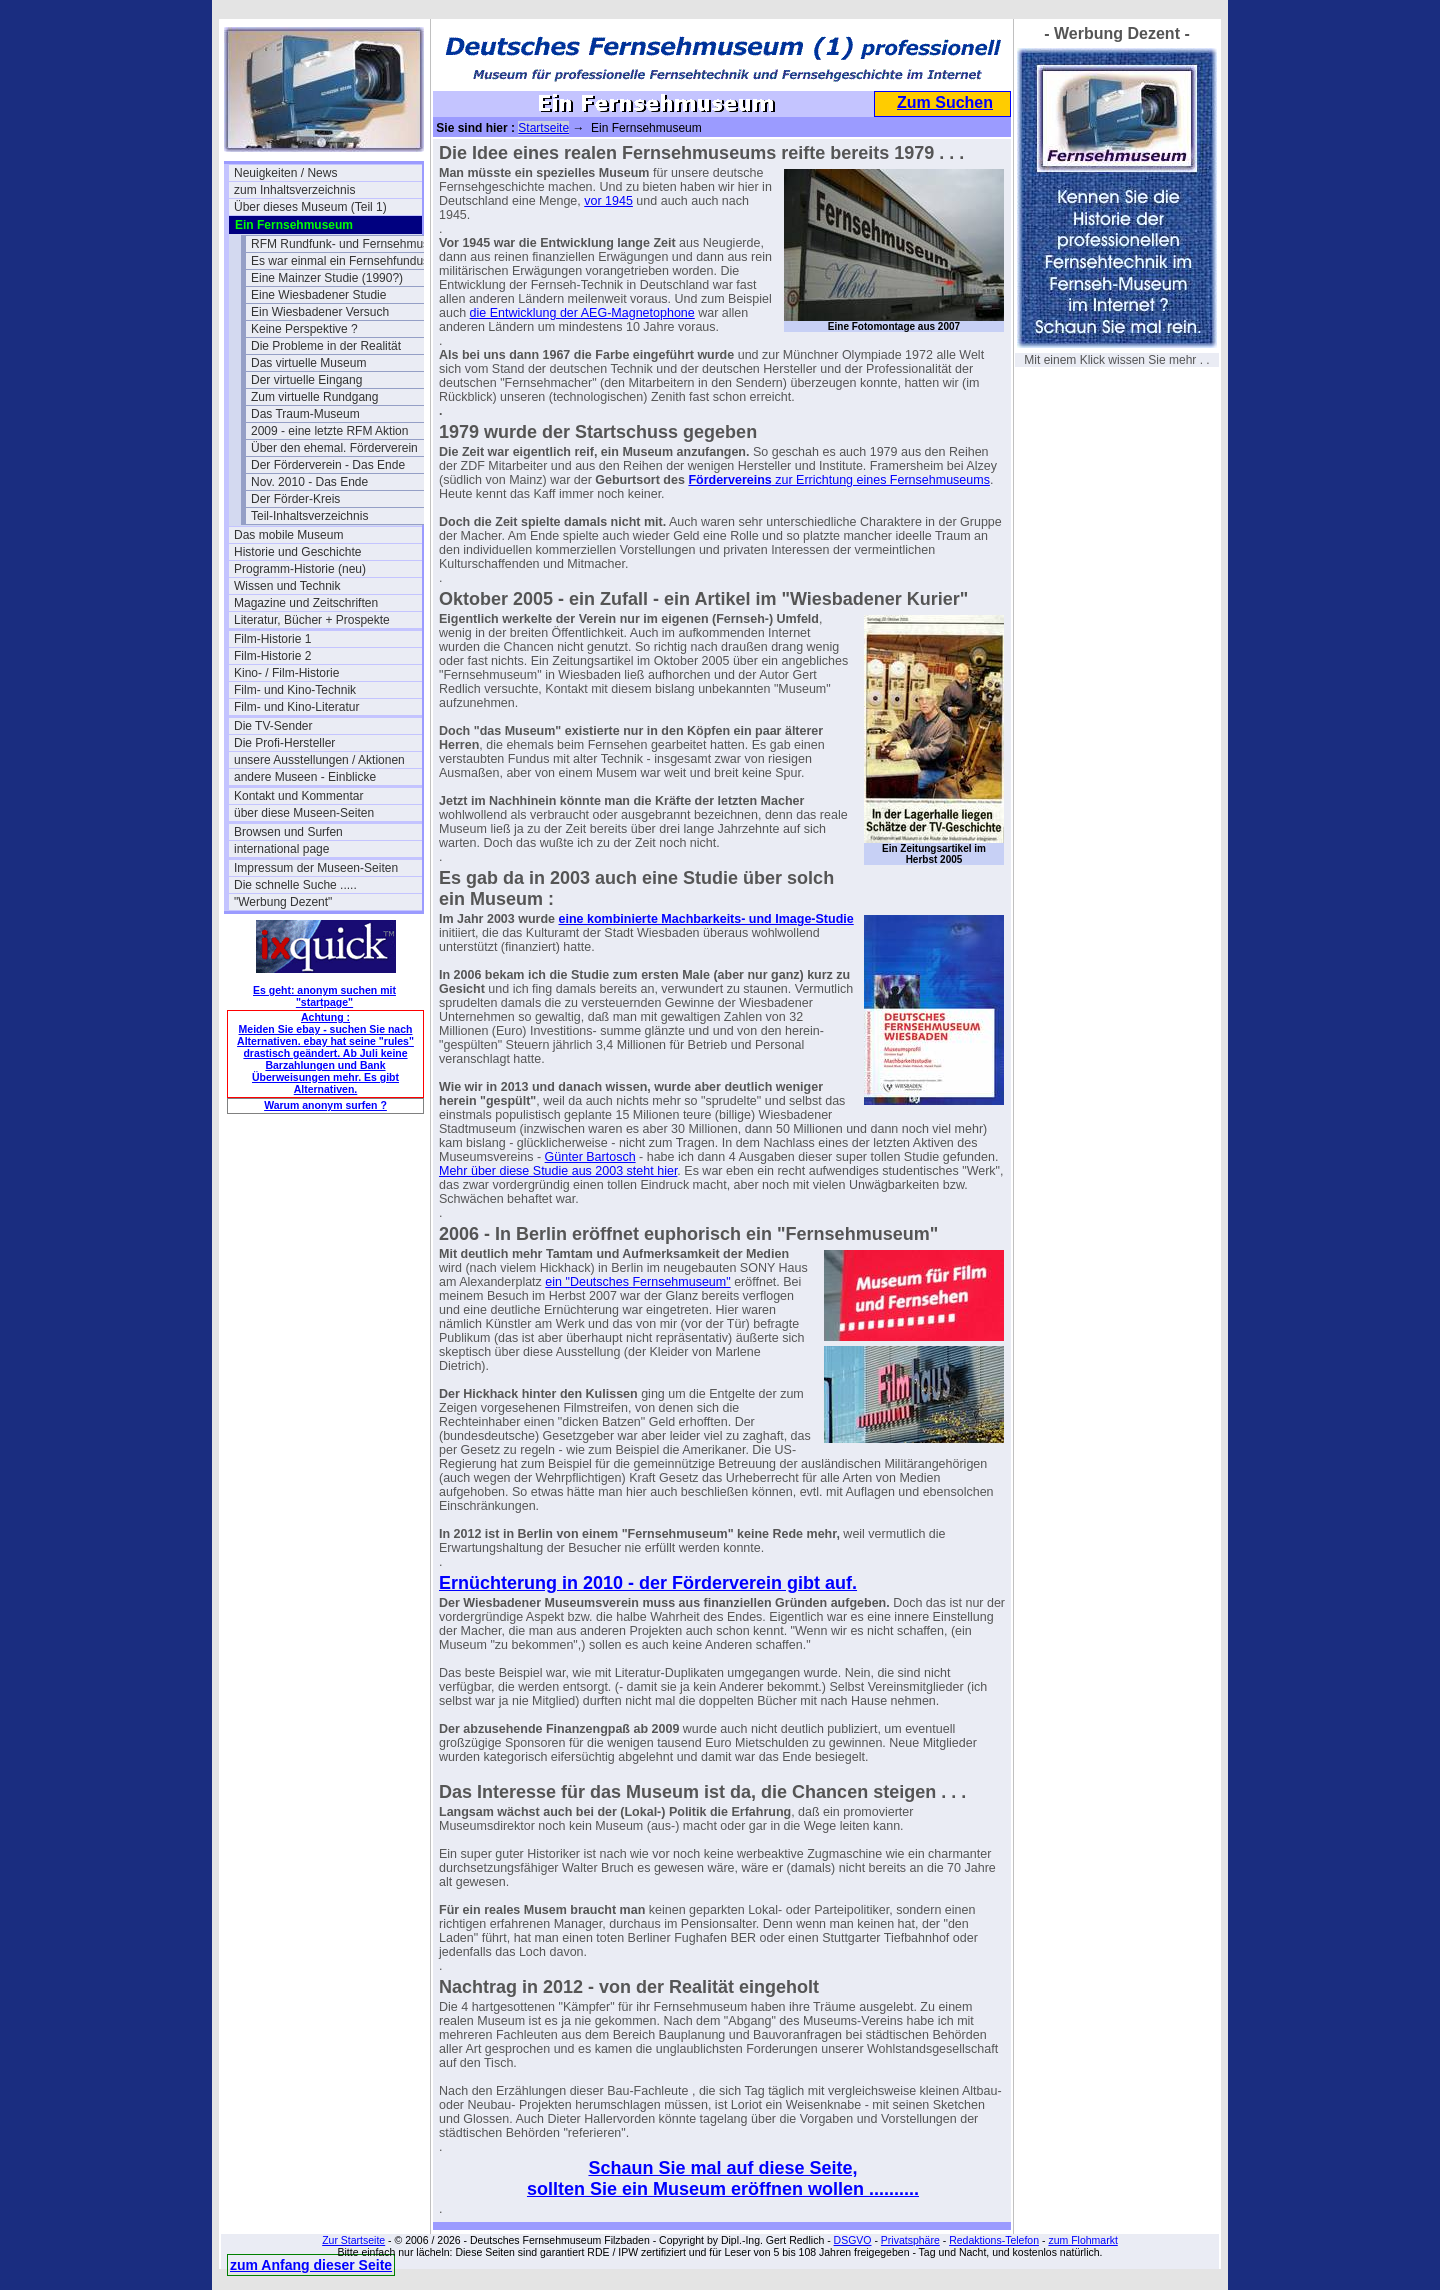 This screenshot has width=1440, height=2290. What do you see at coordinates (729, 480) in the screenshot?
I see `Fördervereins` at bounding box center [729, 480].